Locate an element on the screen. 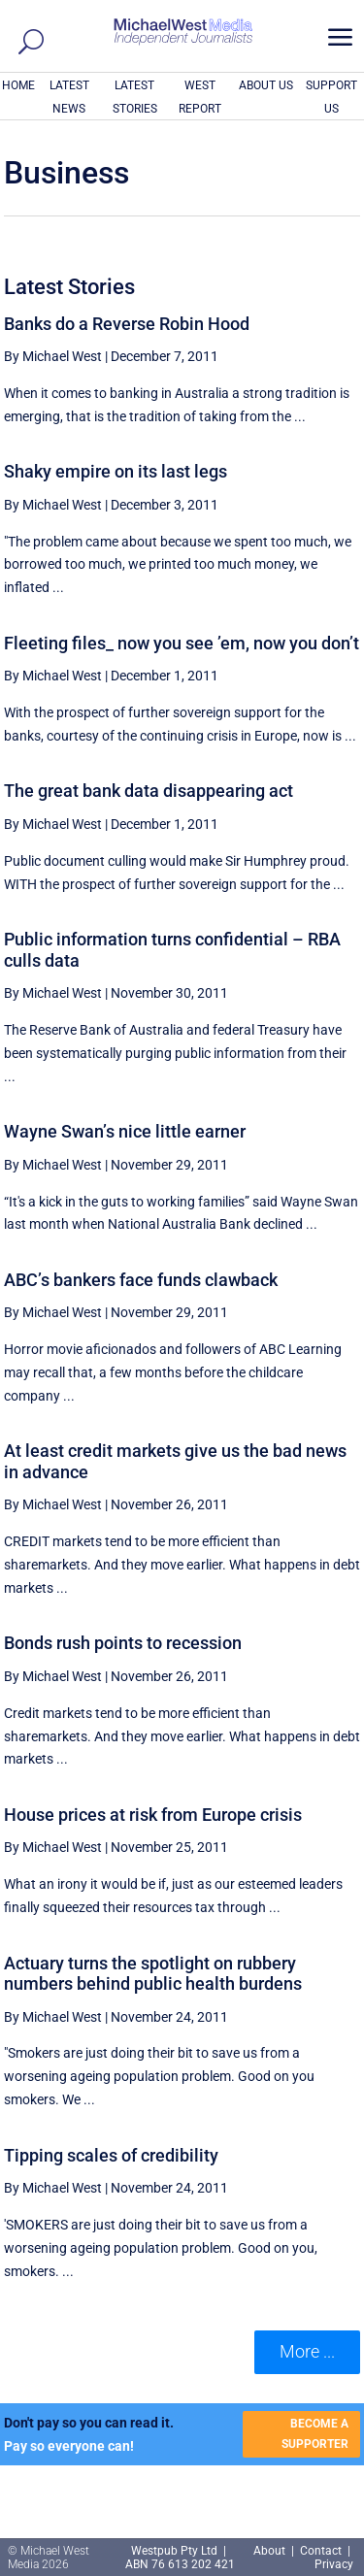  Actuary turns the spotlight on rubbery numbers behind public health burdens is located at coordinates (153, 1974).